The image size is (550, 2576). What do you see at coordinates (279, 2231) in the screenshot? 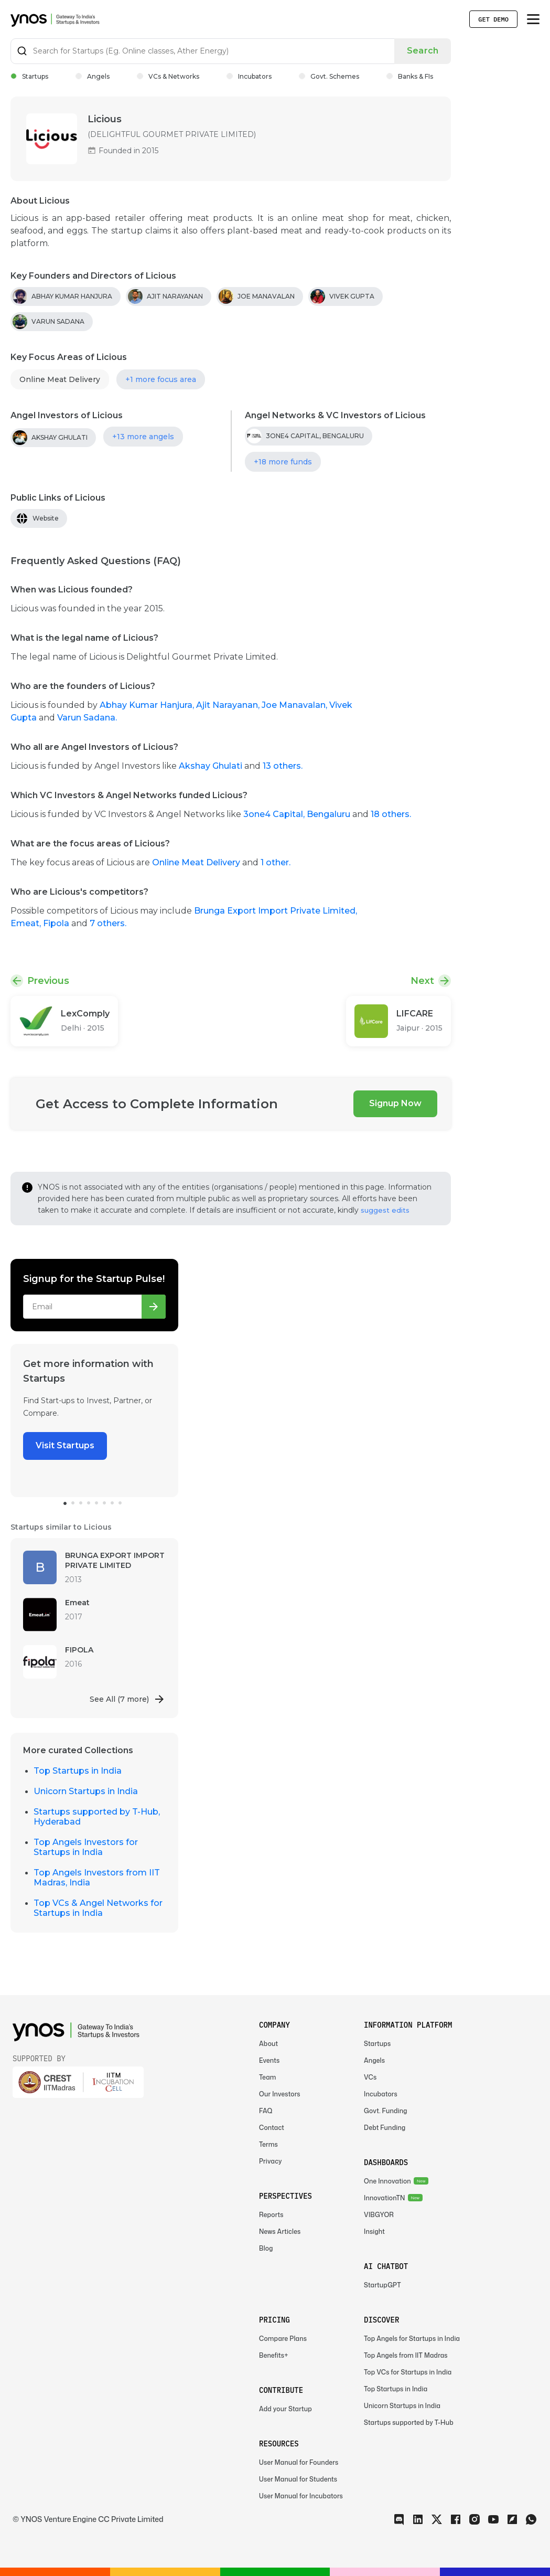
I see `News Articles` at bounding box center [279, 2231].